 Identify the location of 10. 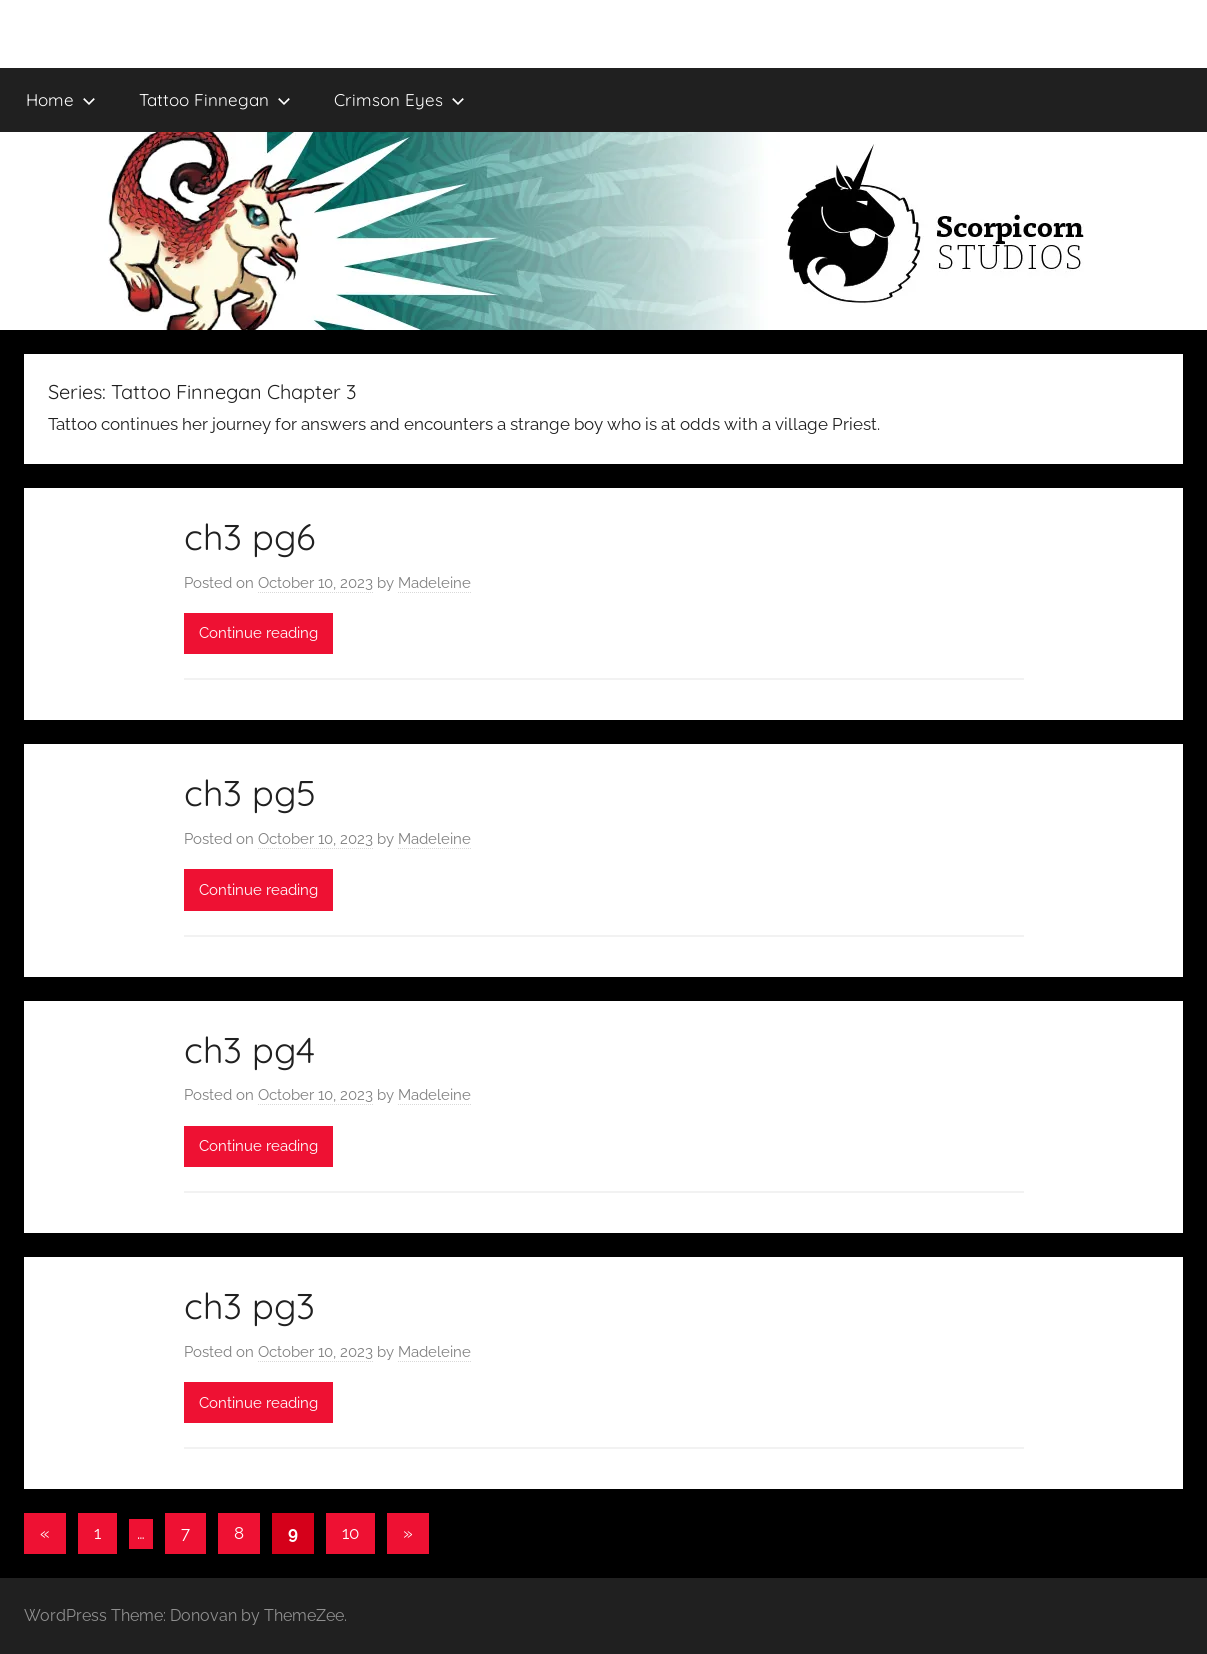
(350, 1533).